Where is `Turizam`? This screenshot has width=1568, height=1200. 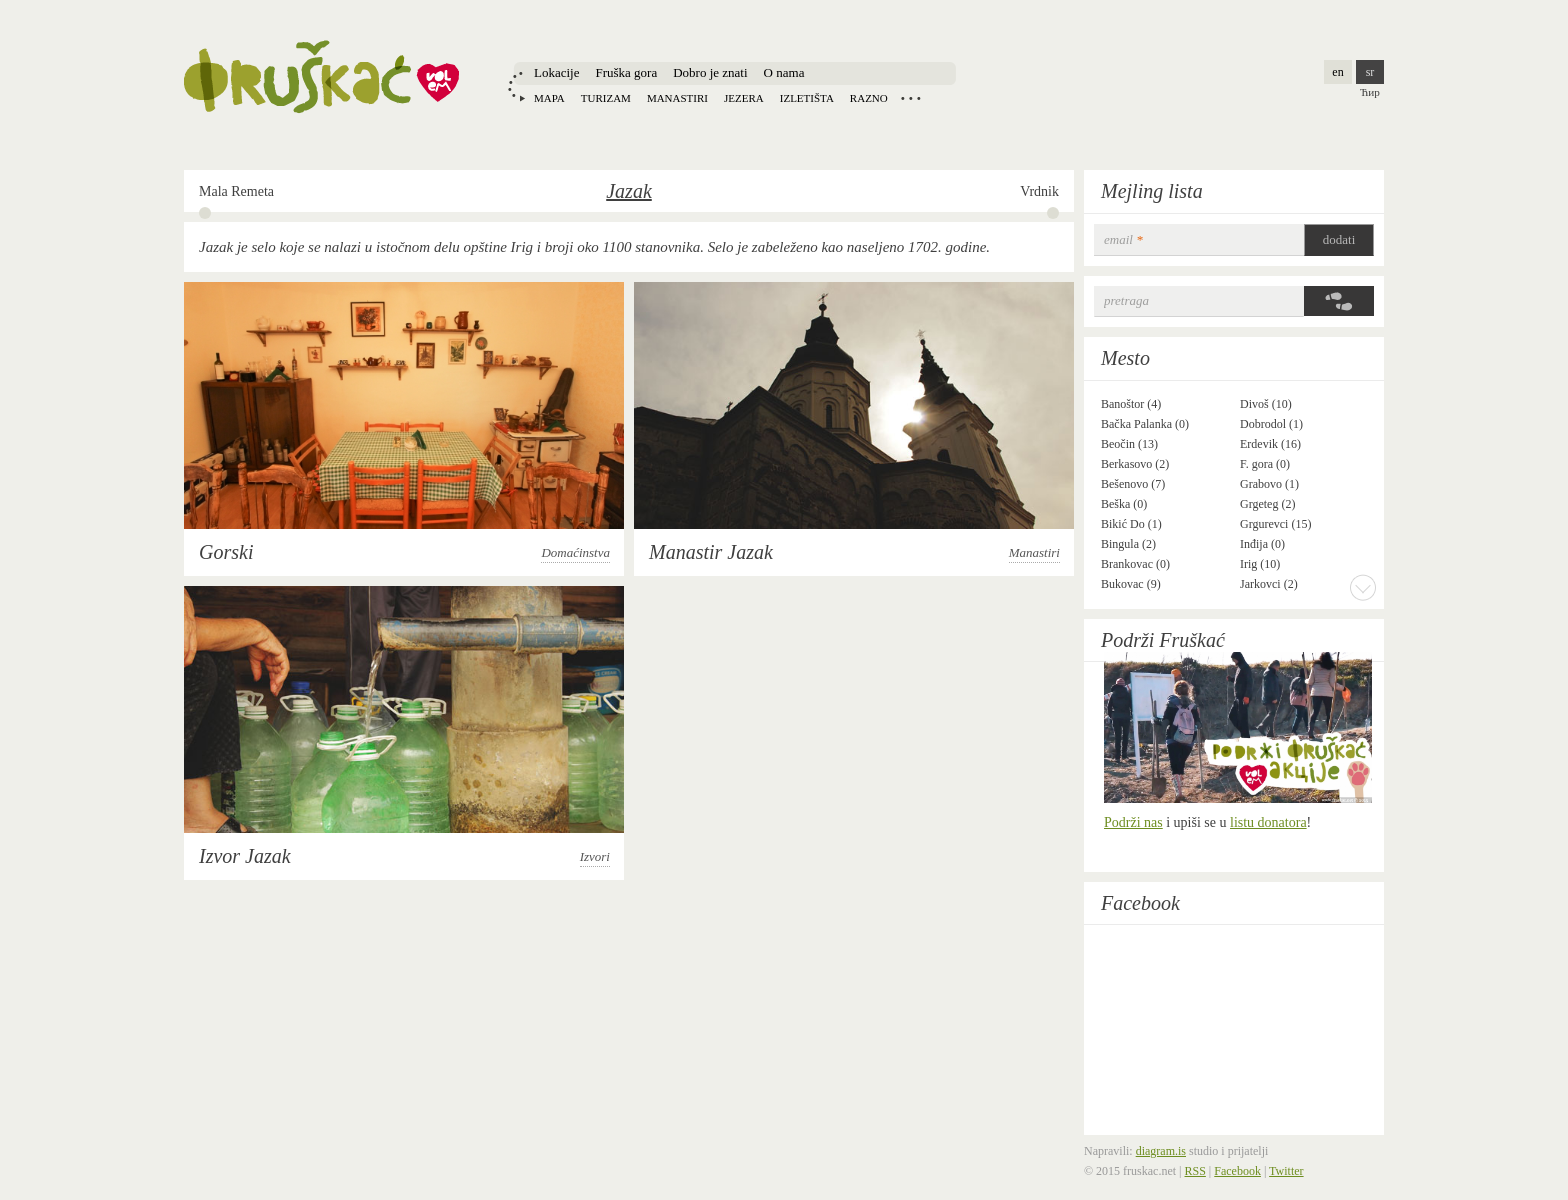 Turizam is located at coordinates (606, 98).